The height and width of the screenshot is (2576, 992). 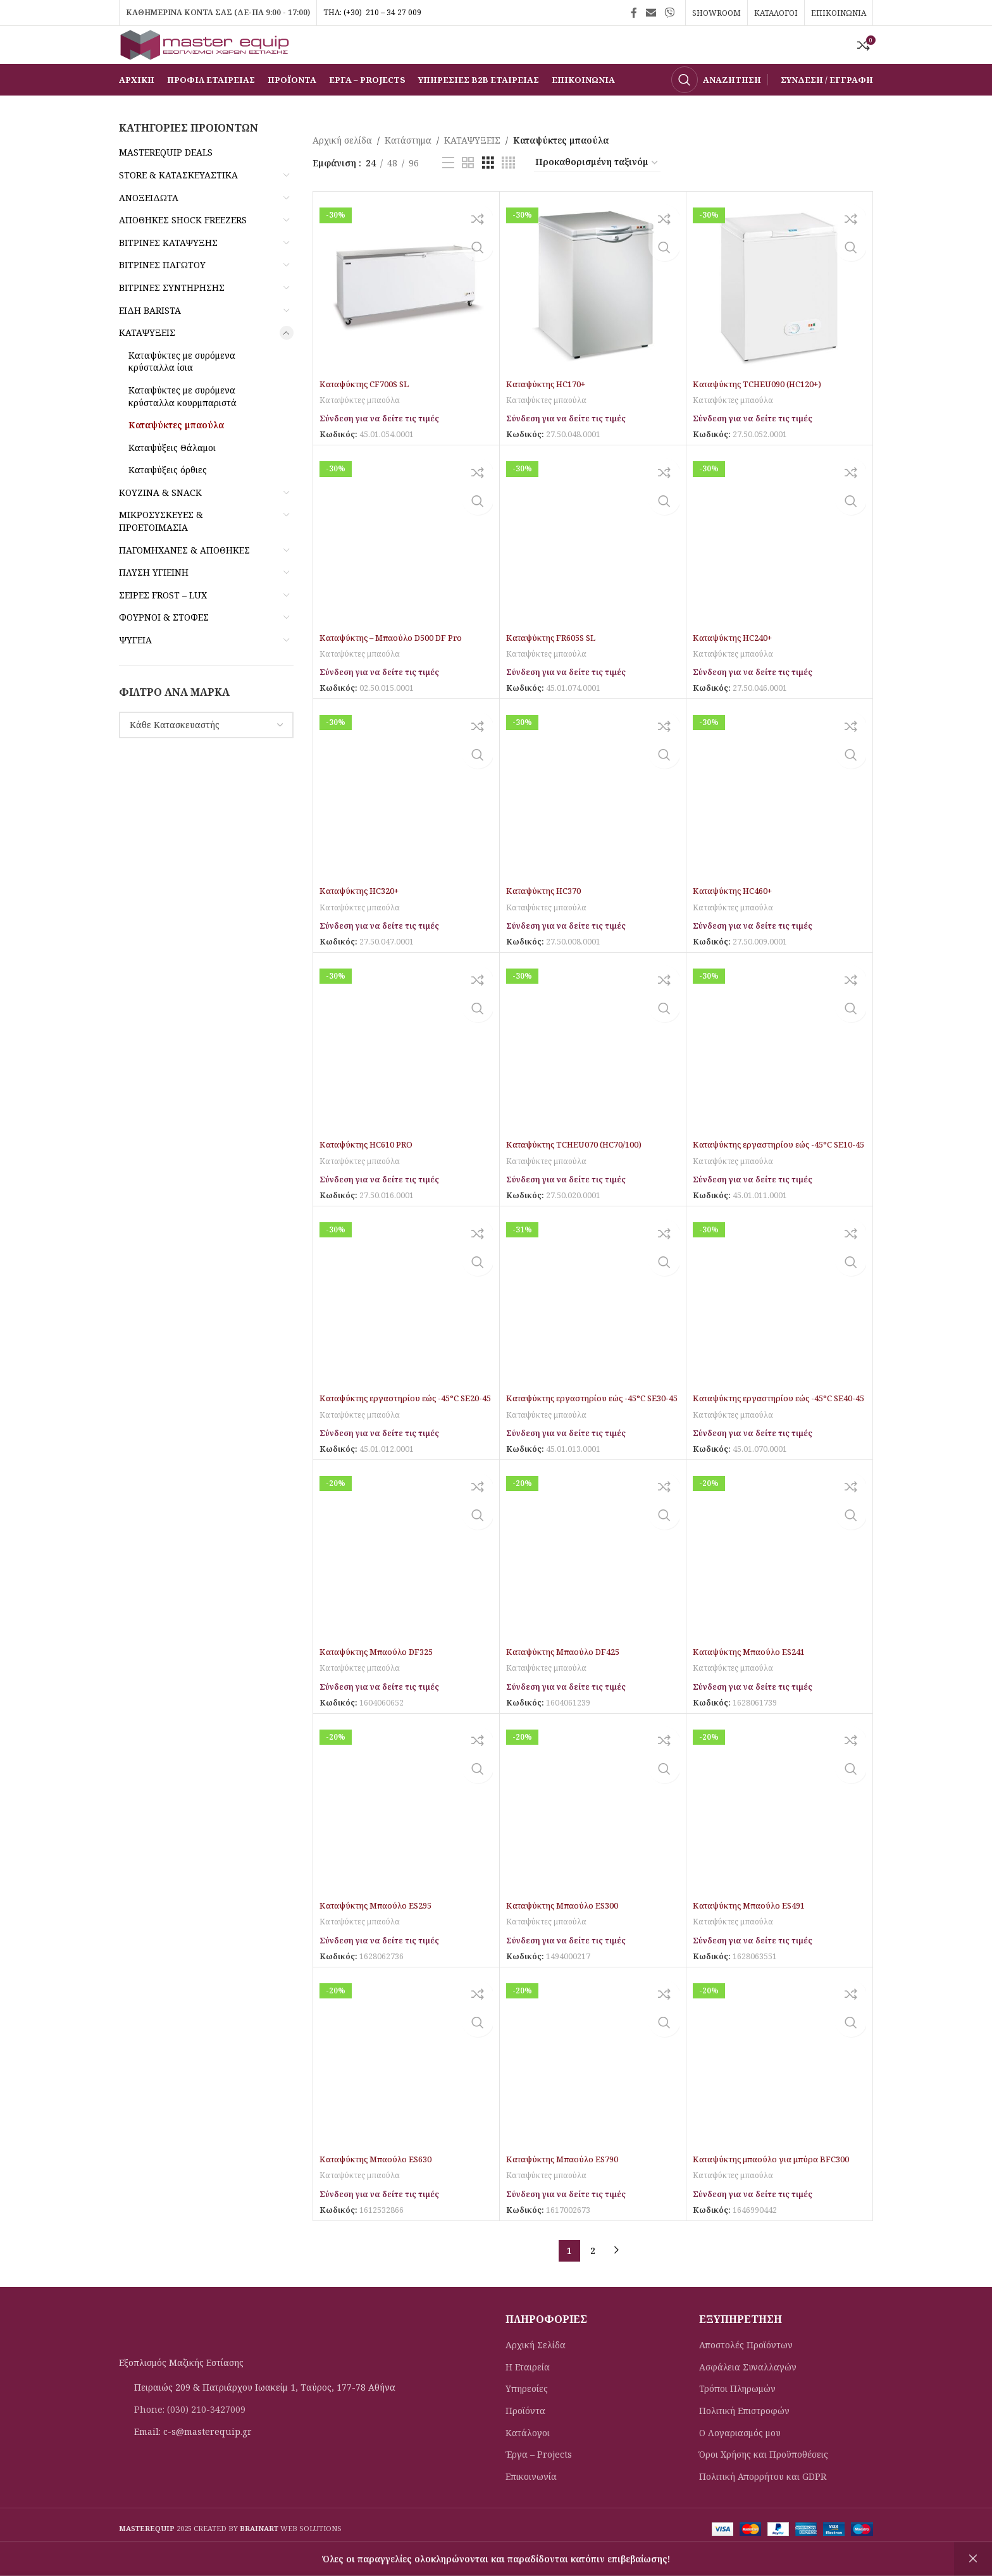 What do you see at coordinates (568, 1934) in the screenshot?
I see `Καταψύκτης Μπαούλο ES300` at bounding box center [568, 1934].